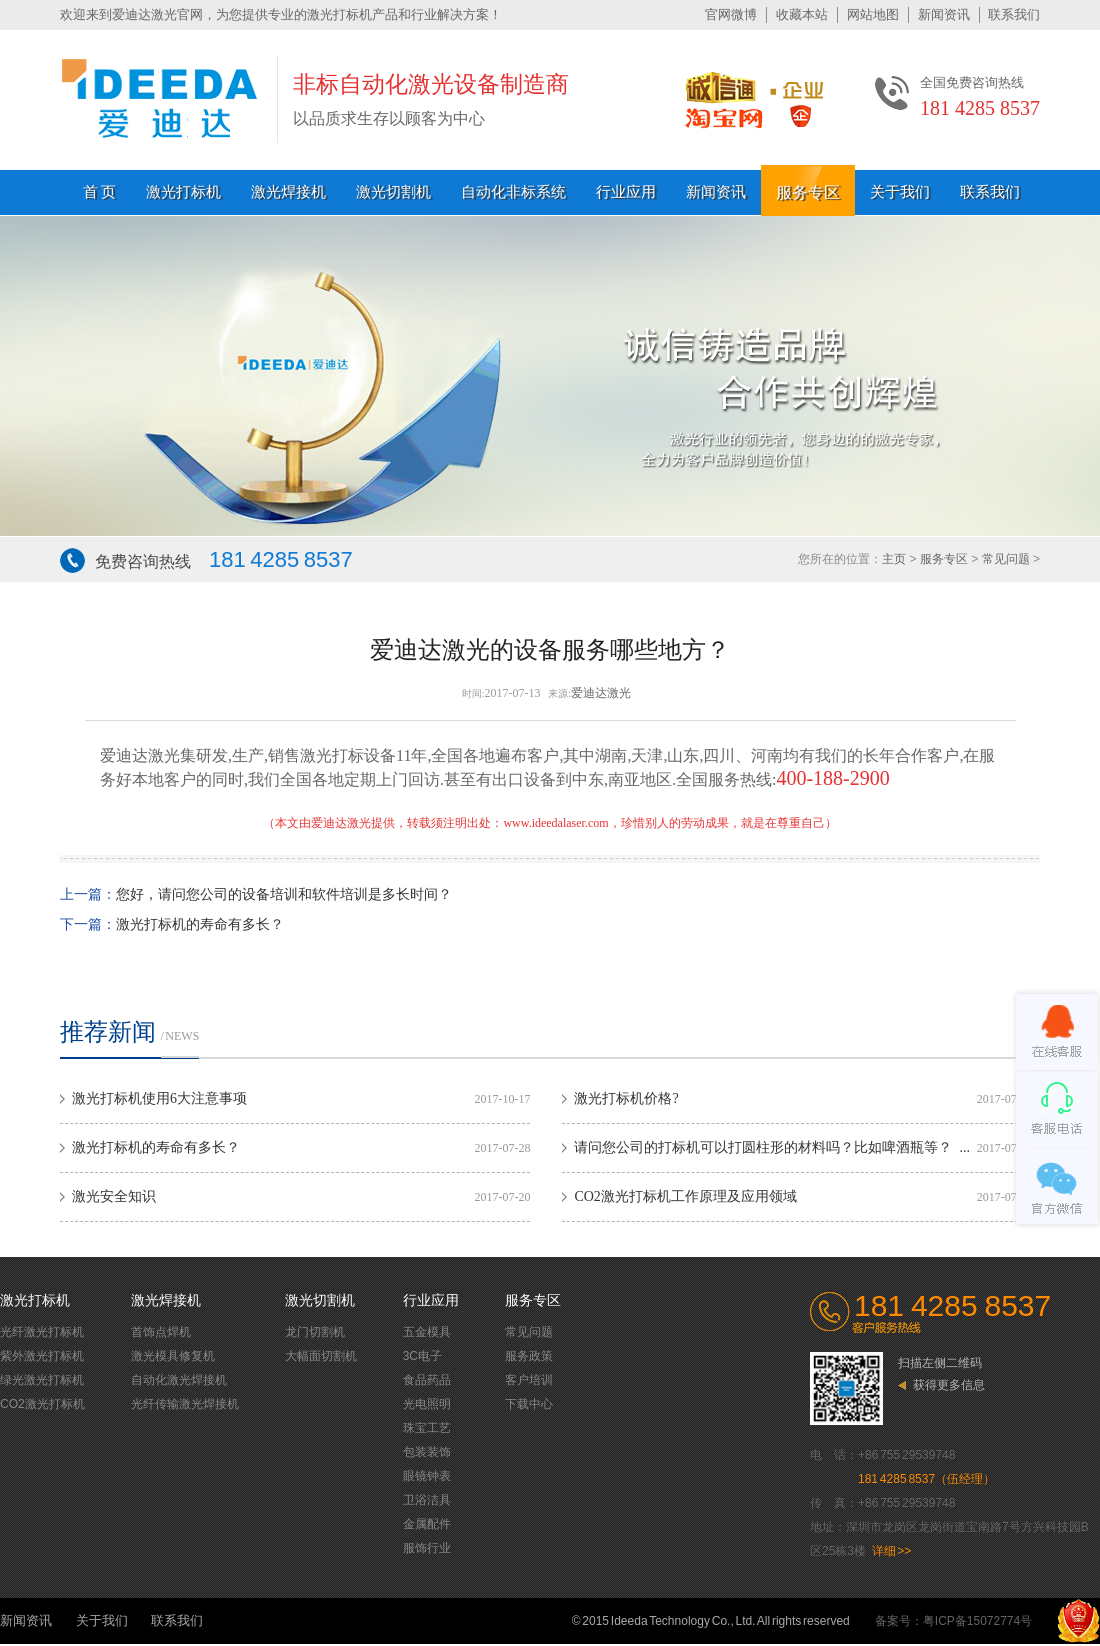 The image size is (1100, 1646). Describe the element at coordinates (808, 192) in the screenshot. I see `服务专区` at that location.